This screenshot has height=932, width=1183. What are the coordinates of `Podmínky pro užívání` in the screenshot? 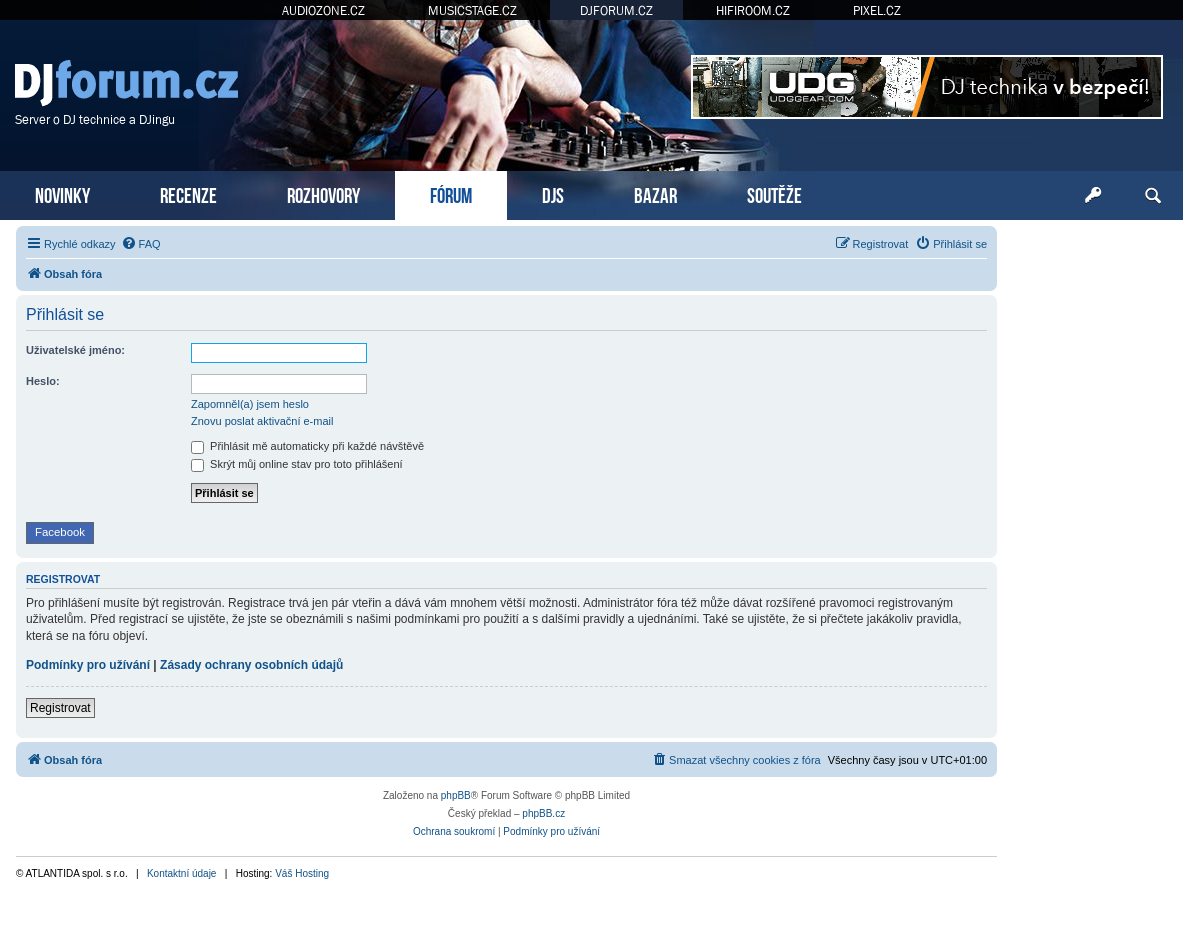 It's located at (88, 665).